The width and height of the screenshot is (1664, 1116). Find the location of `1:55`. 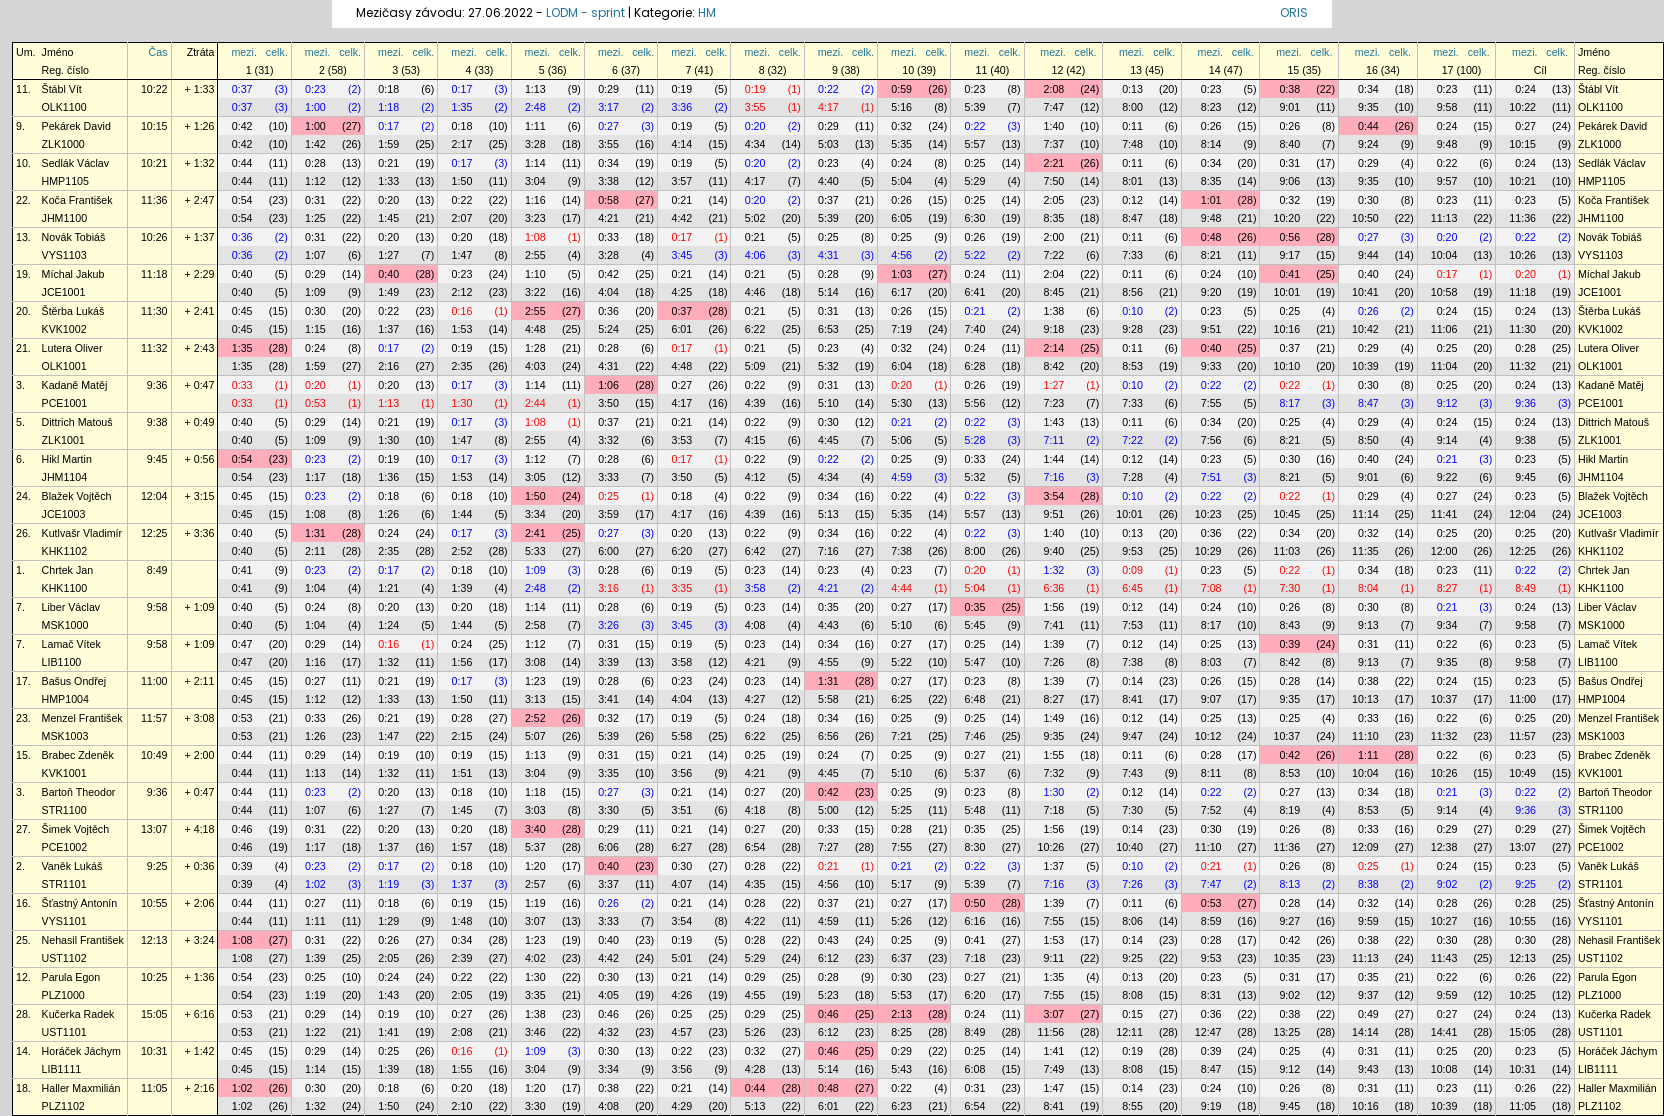

1:55 is located at coordinates (1054, 755).